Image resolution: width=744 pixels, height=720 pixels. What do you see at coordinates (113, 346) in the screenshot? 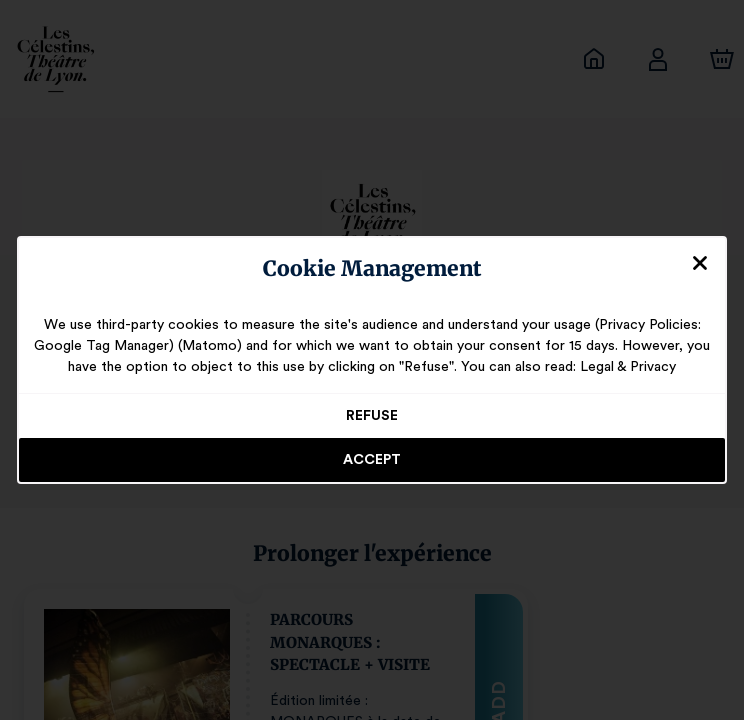
I see `Google Tag Manager` at bounding box center [113, 346].